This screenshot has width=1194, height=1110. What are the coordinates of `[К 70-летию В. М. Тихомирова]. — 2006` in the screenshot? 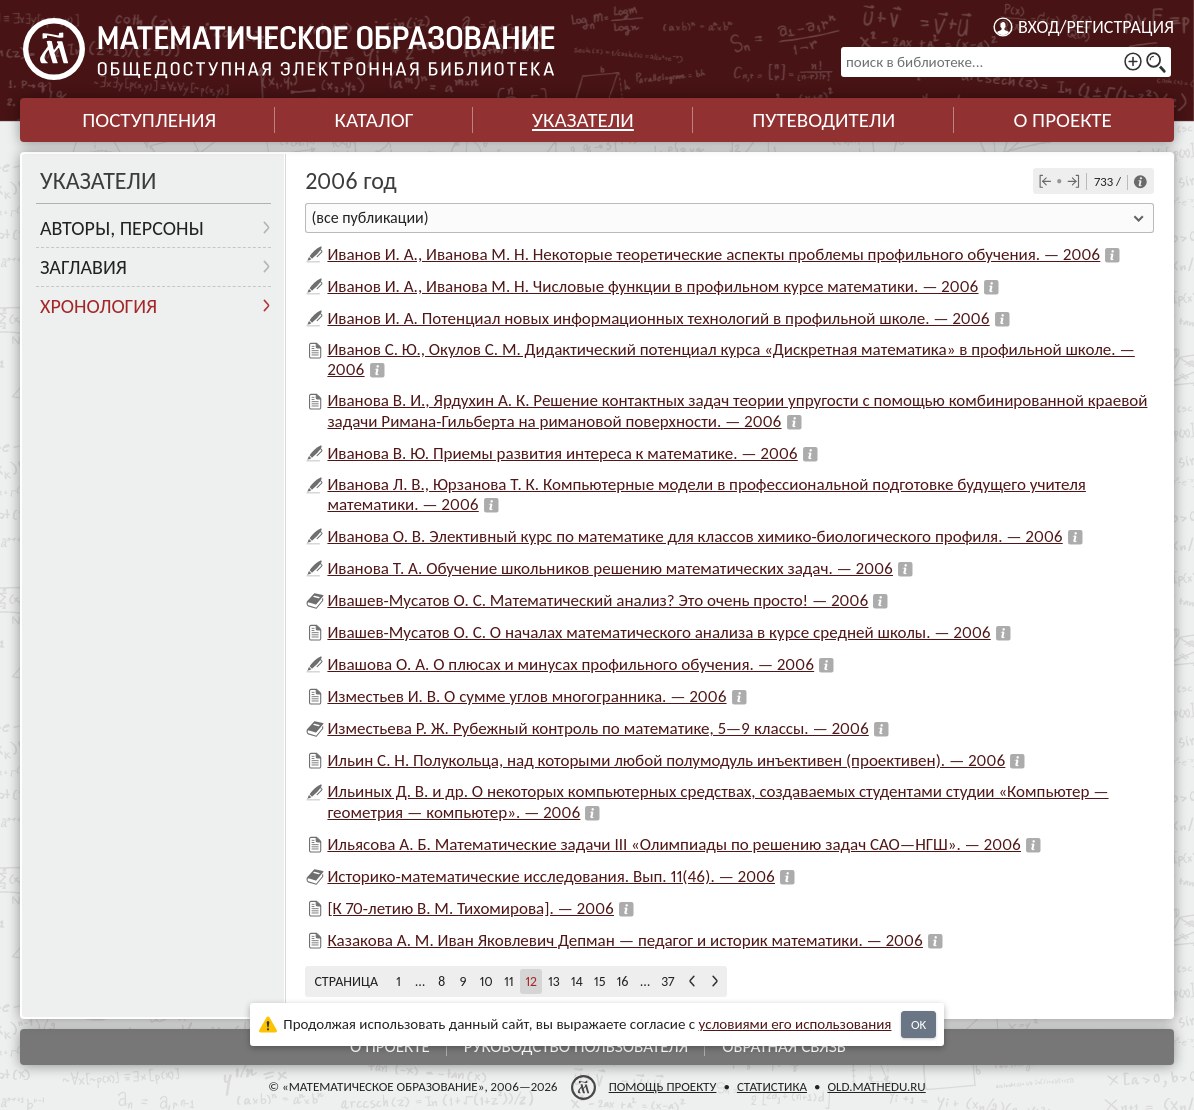 It's located at (470, 908).